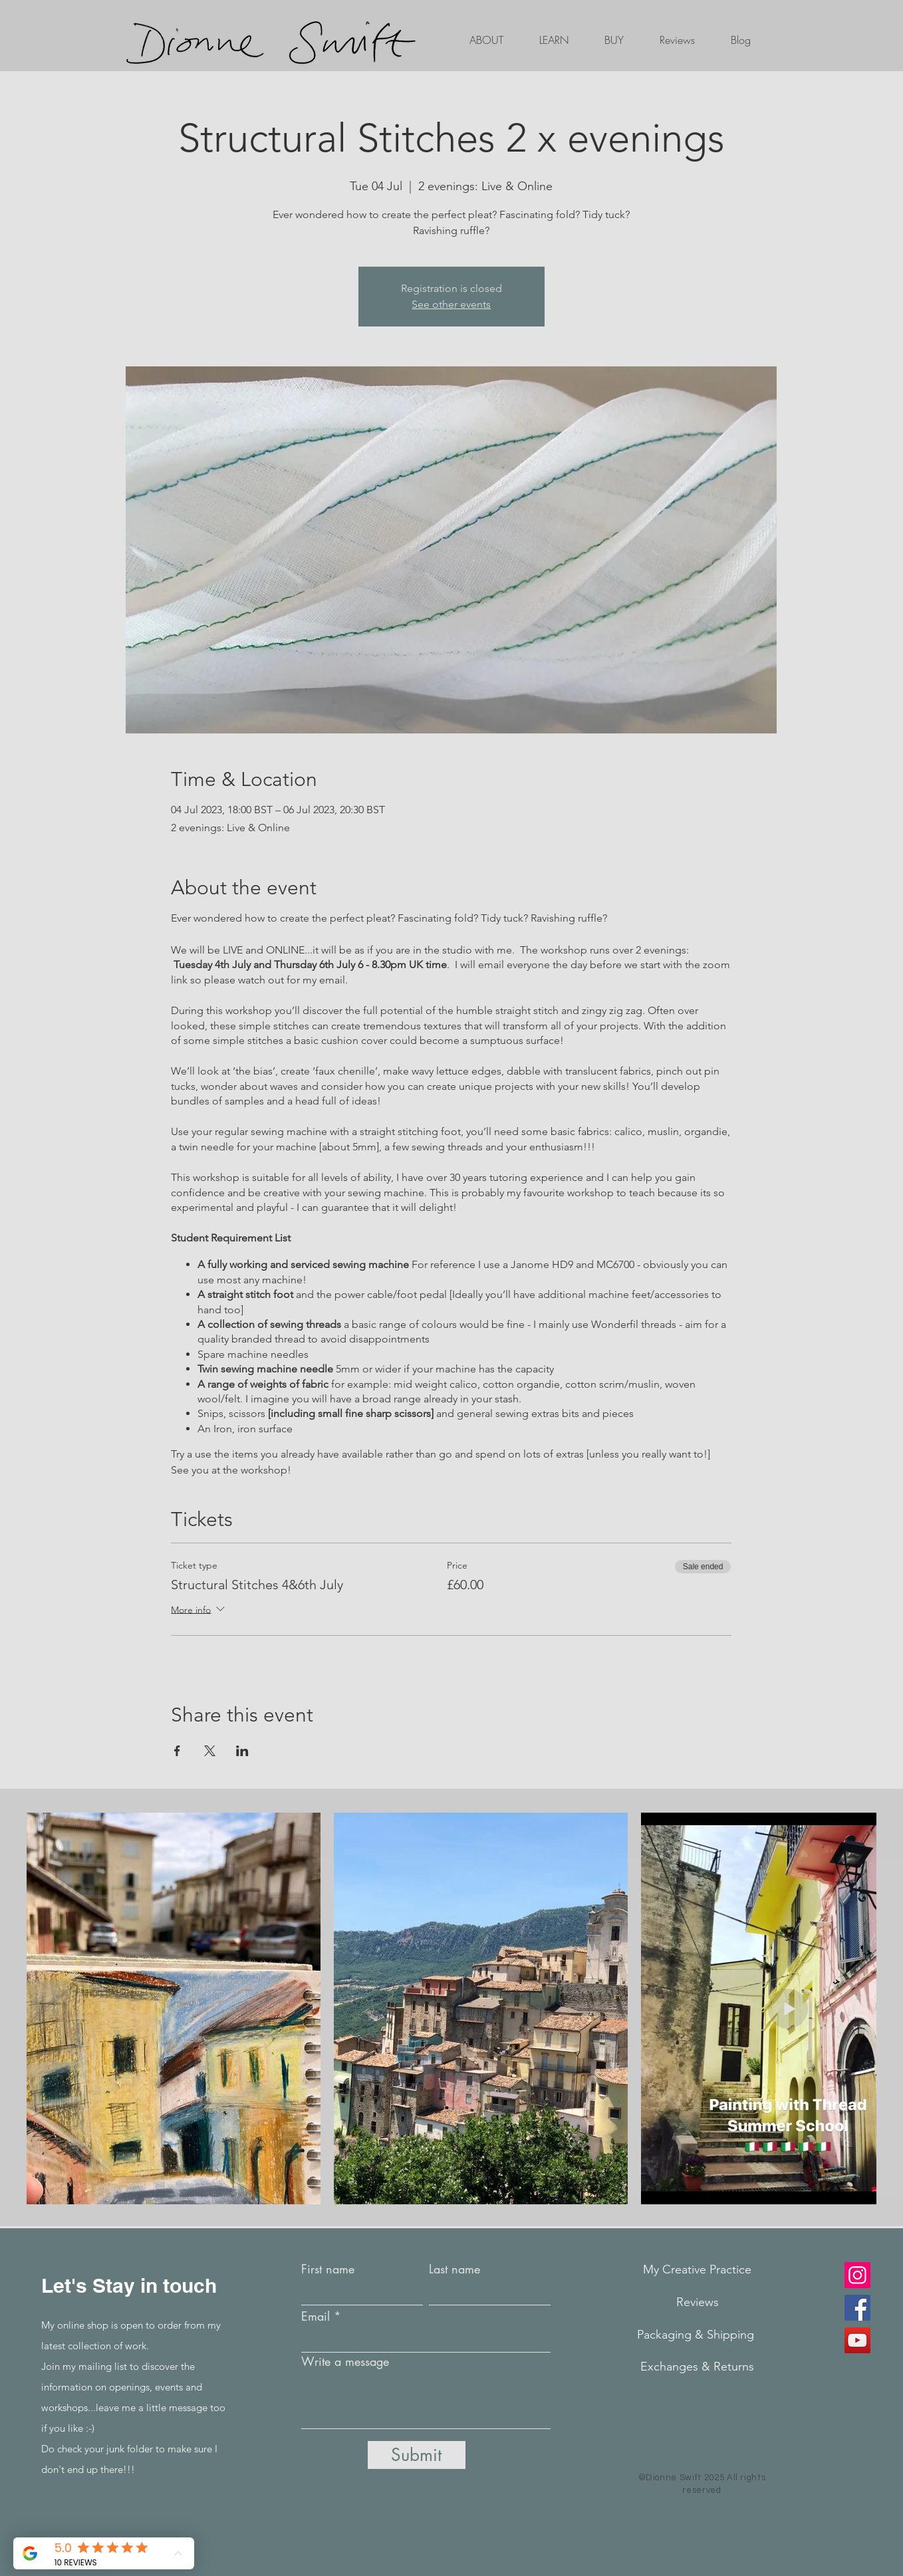  What do you see at coordinates (177, 1750) in the screenshot?
I see `[Share event on Facebook]` at bounding box center [177, 1750].